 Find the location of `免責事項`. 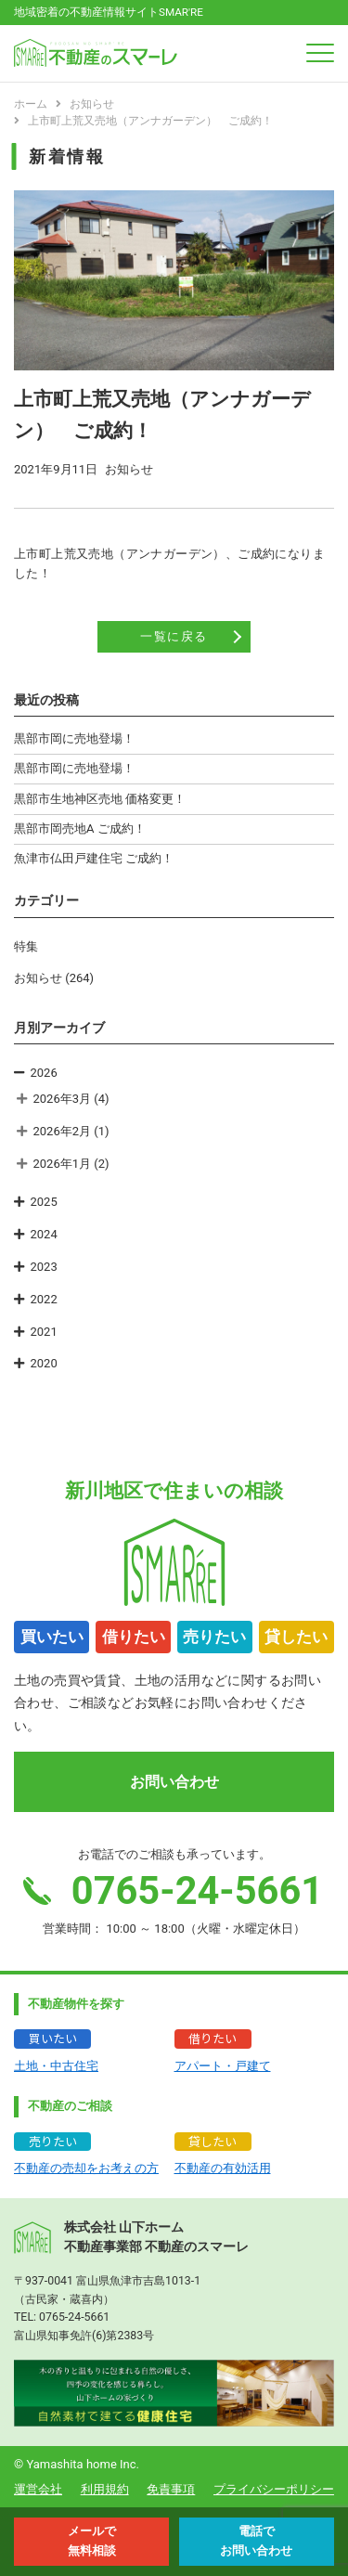

免責事項 is located at coordinates (171, 2489).